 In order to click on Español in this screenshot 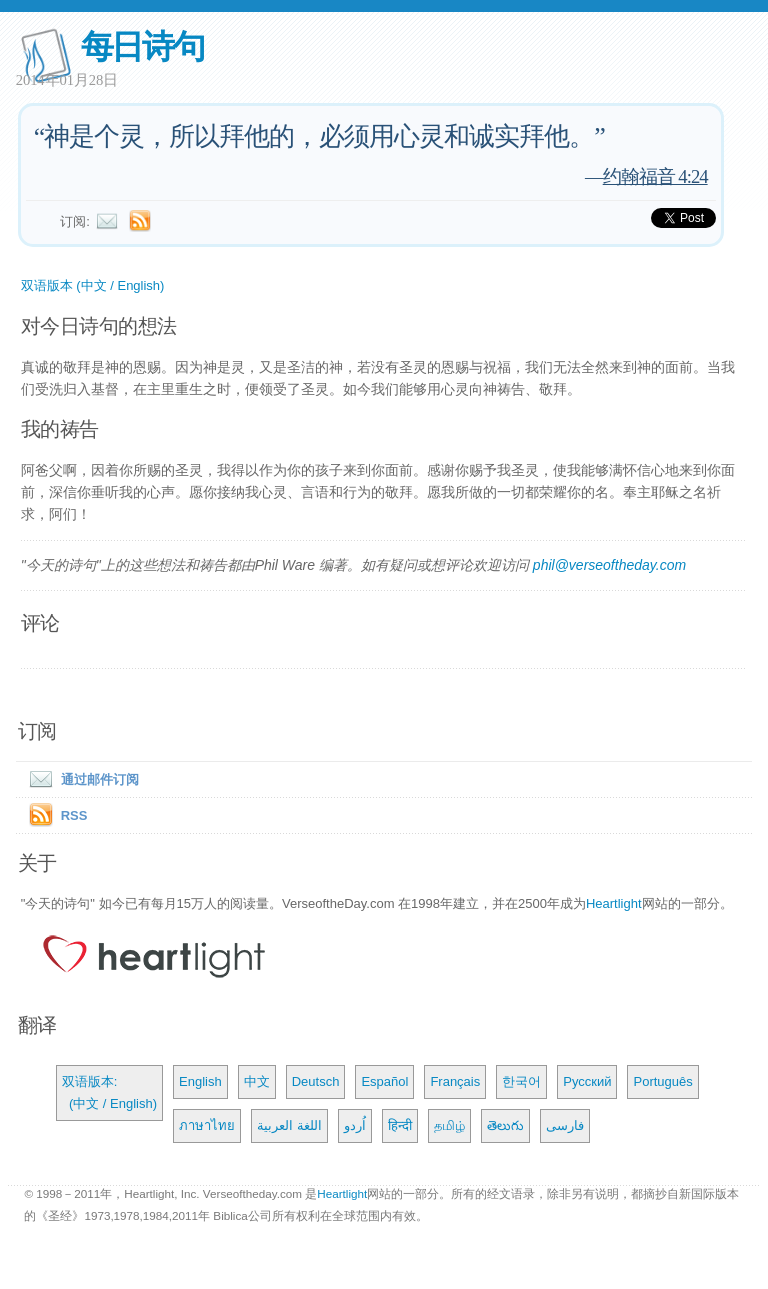, I will do `click(384, 1081)`.